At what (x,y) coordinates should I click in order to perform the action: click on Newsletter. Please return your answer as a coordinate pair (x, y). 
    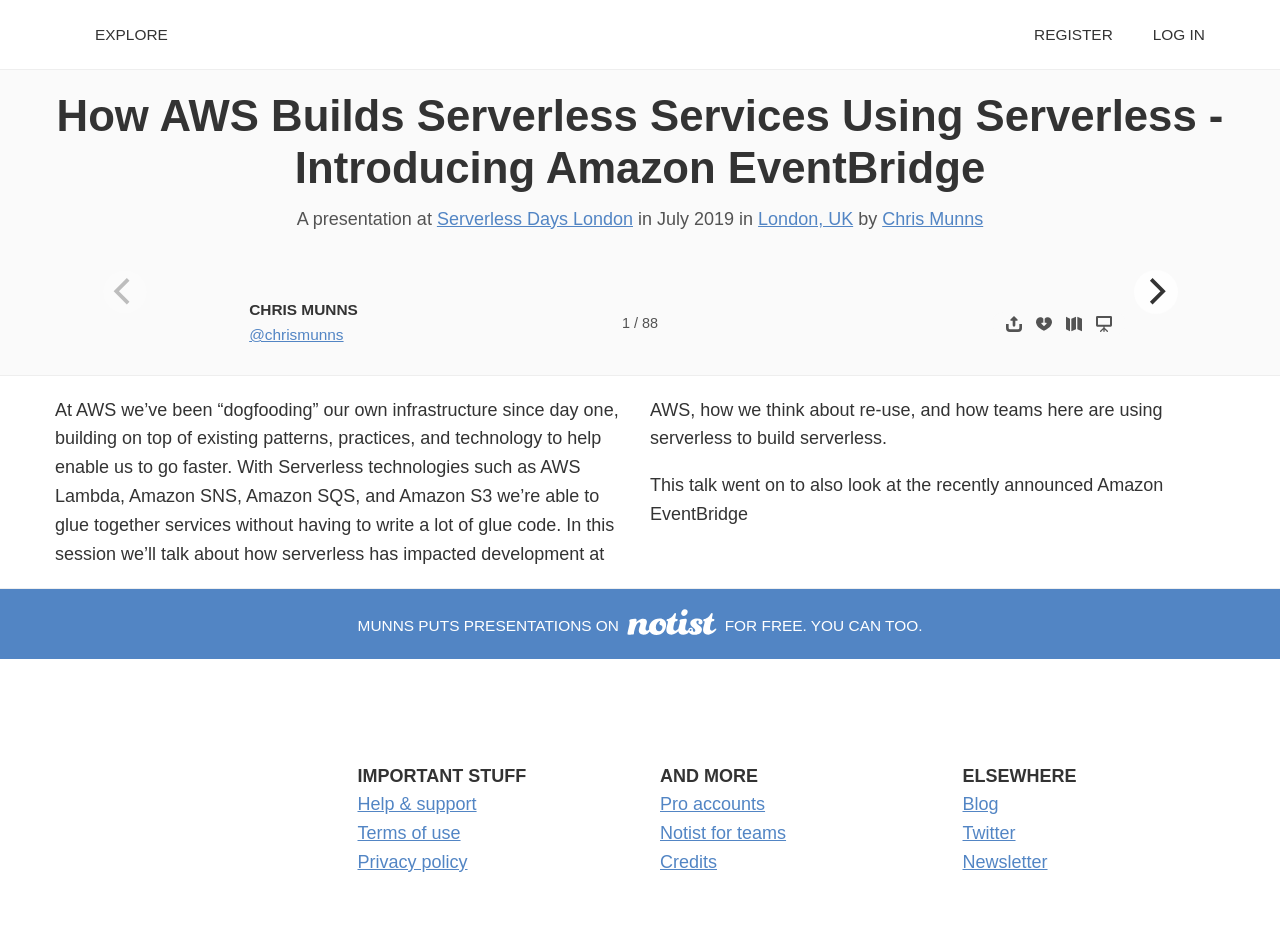
    Looking at the image, I should click on (1005, 862).